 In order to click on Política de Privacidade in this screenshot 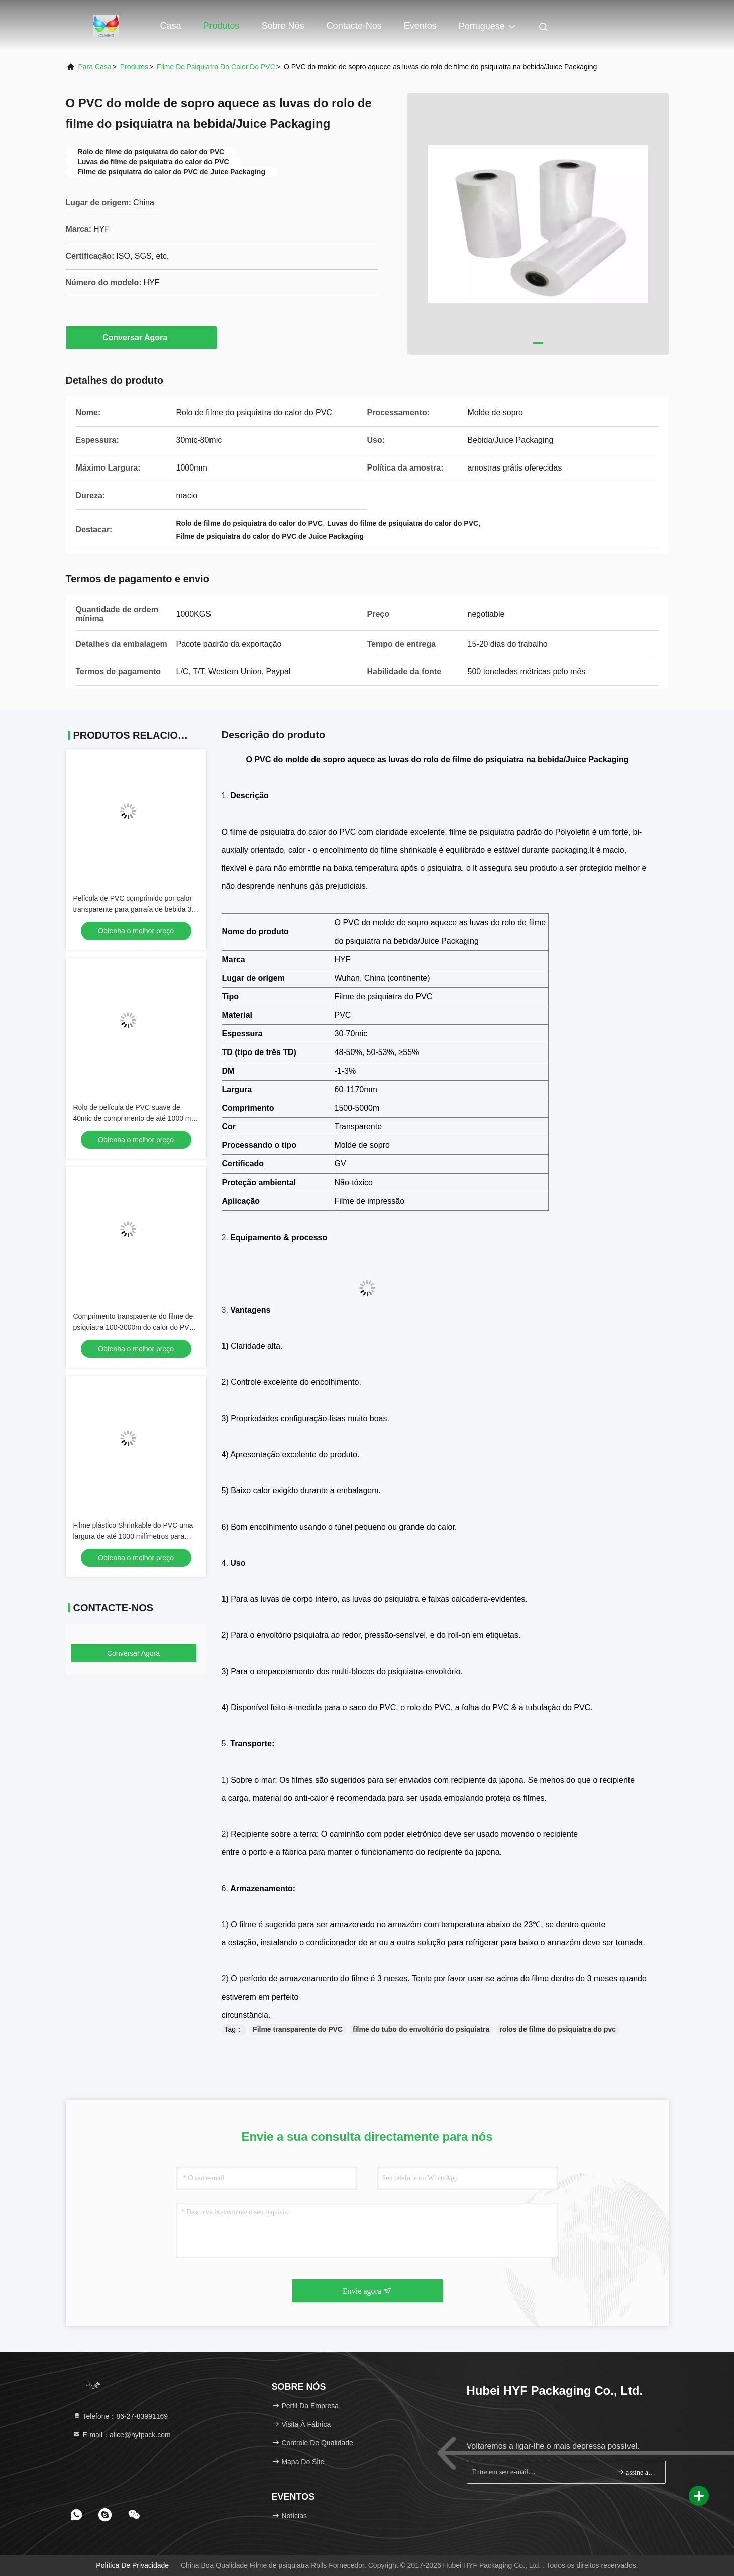, I will do `click(132, 2565)`.